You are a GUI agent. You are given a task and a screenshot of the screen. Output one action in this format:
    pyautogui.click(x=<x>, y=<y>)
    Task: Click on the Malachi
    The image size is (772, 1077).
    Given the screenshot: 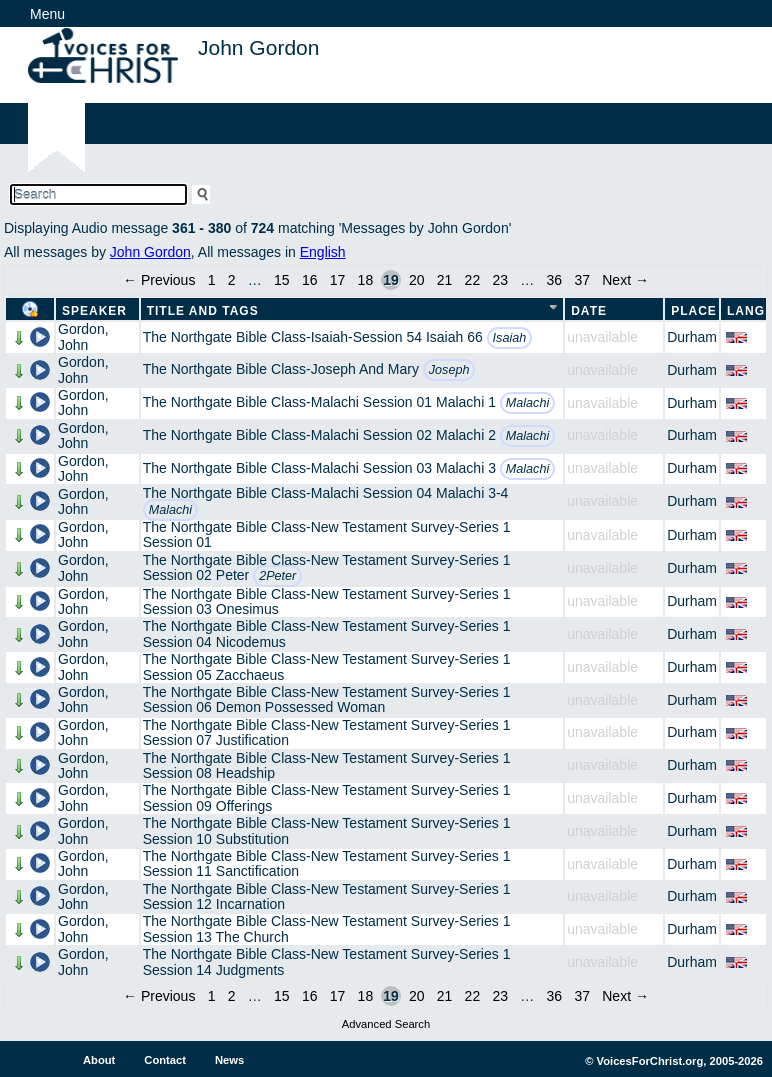 What is the action you would take?
    pyautogui.click(x=527, y=403)
    